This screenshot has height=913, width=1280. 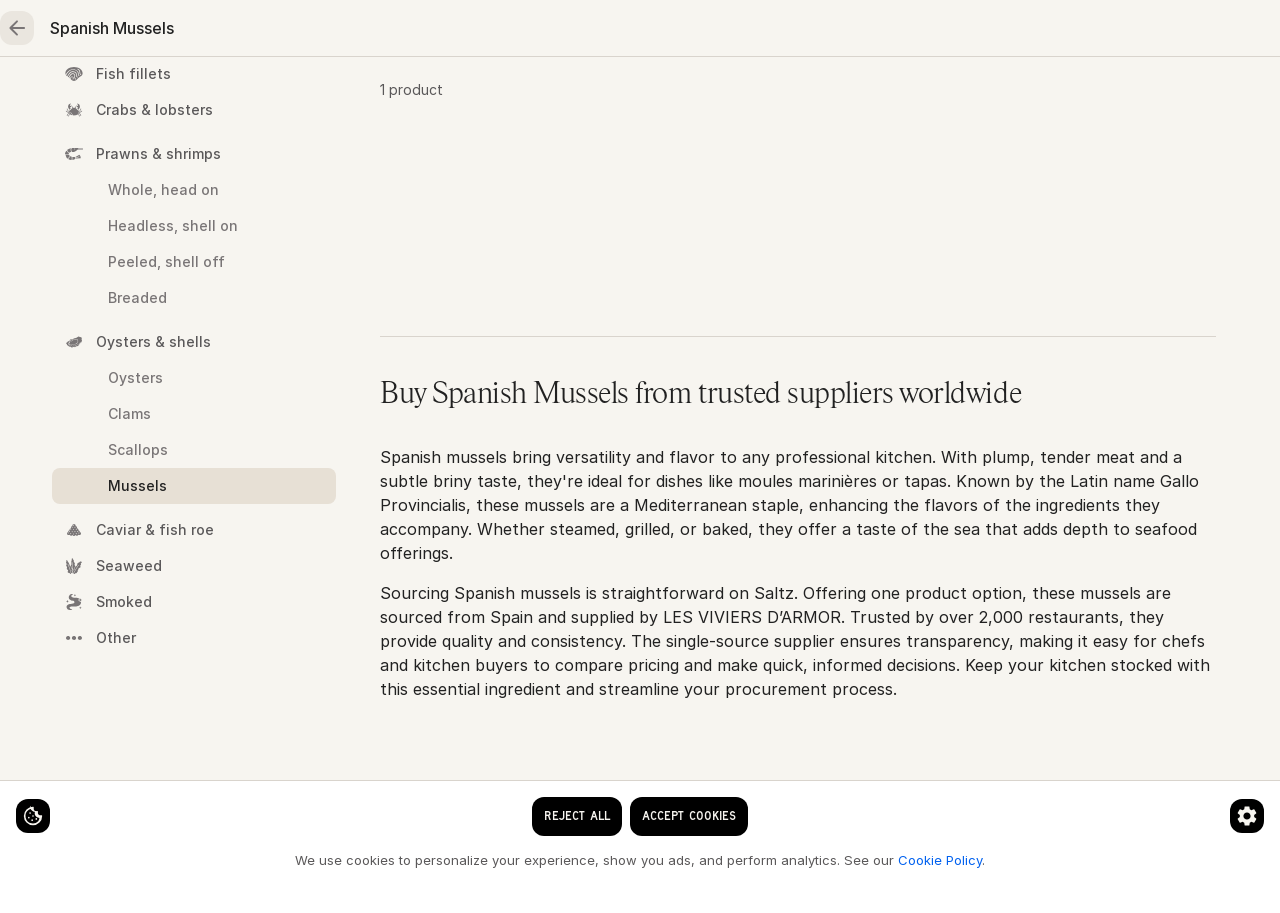 What do you see at coordinates (822, 161) in the screenshot?
I see `Spanish Mussels` at bounding box center [822, 161].